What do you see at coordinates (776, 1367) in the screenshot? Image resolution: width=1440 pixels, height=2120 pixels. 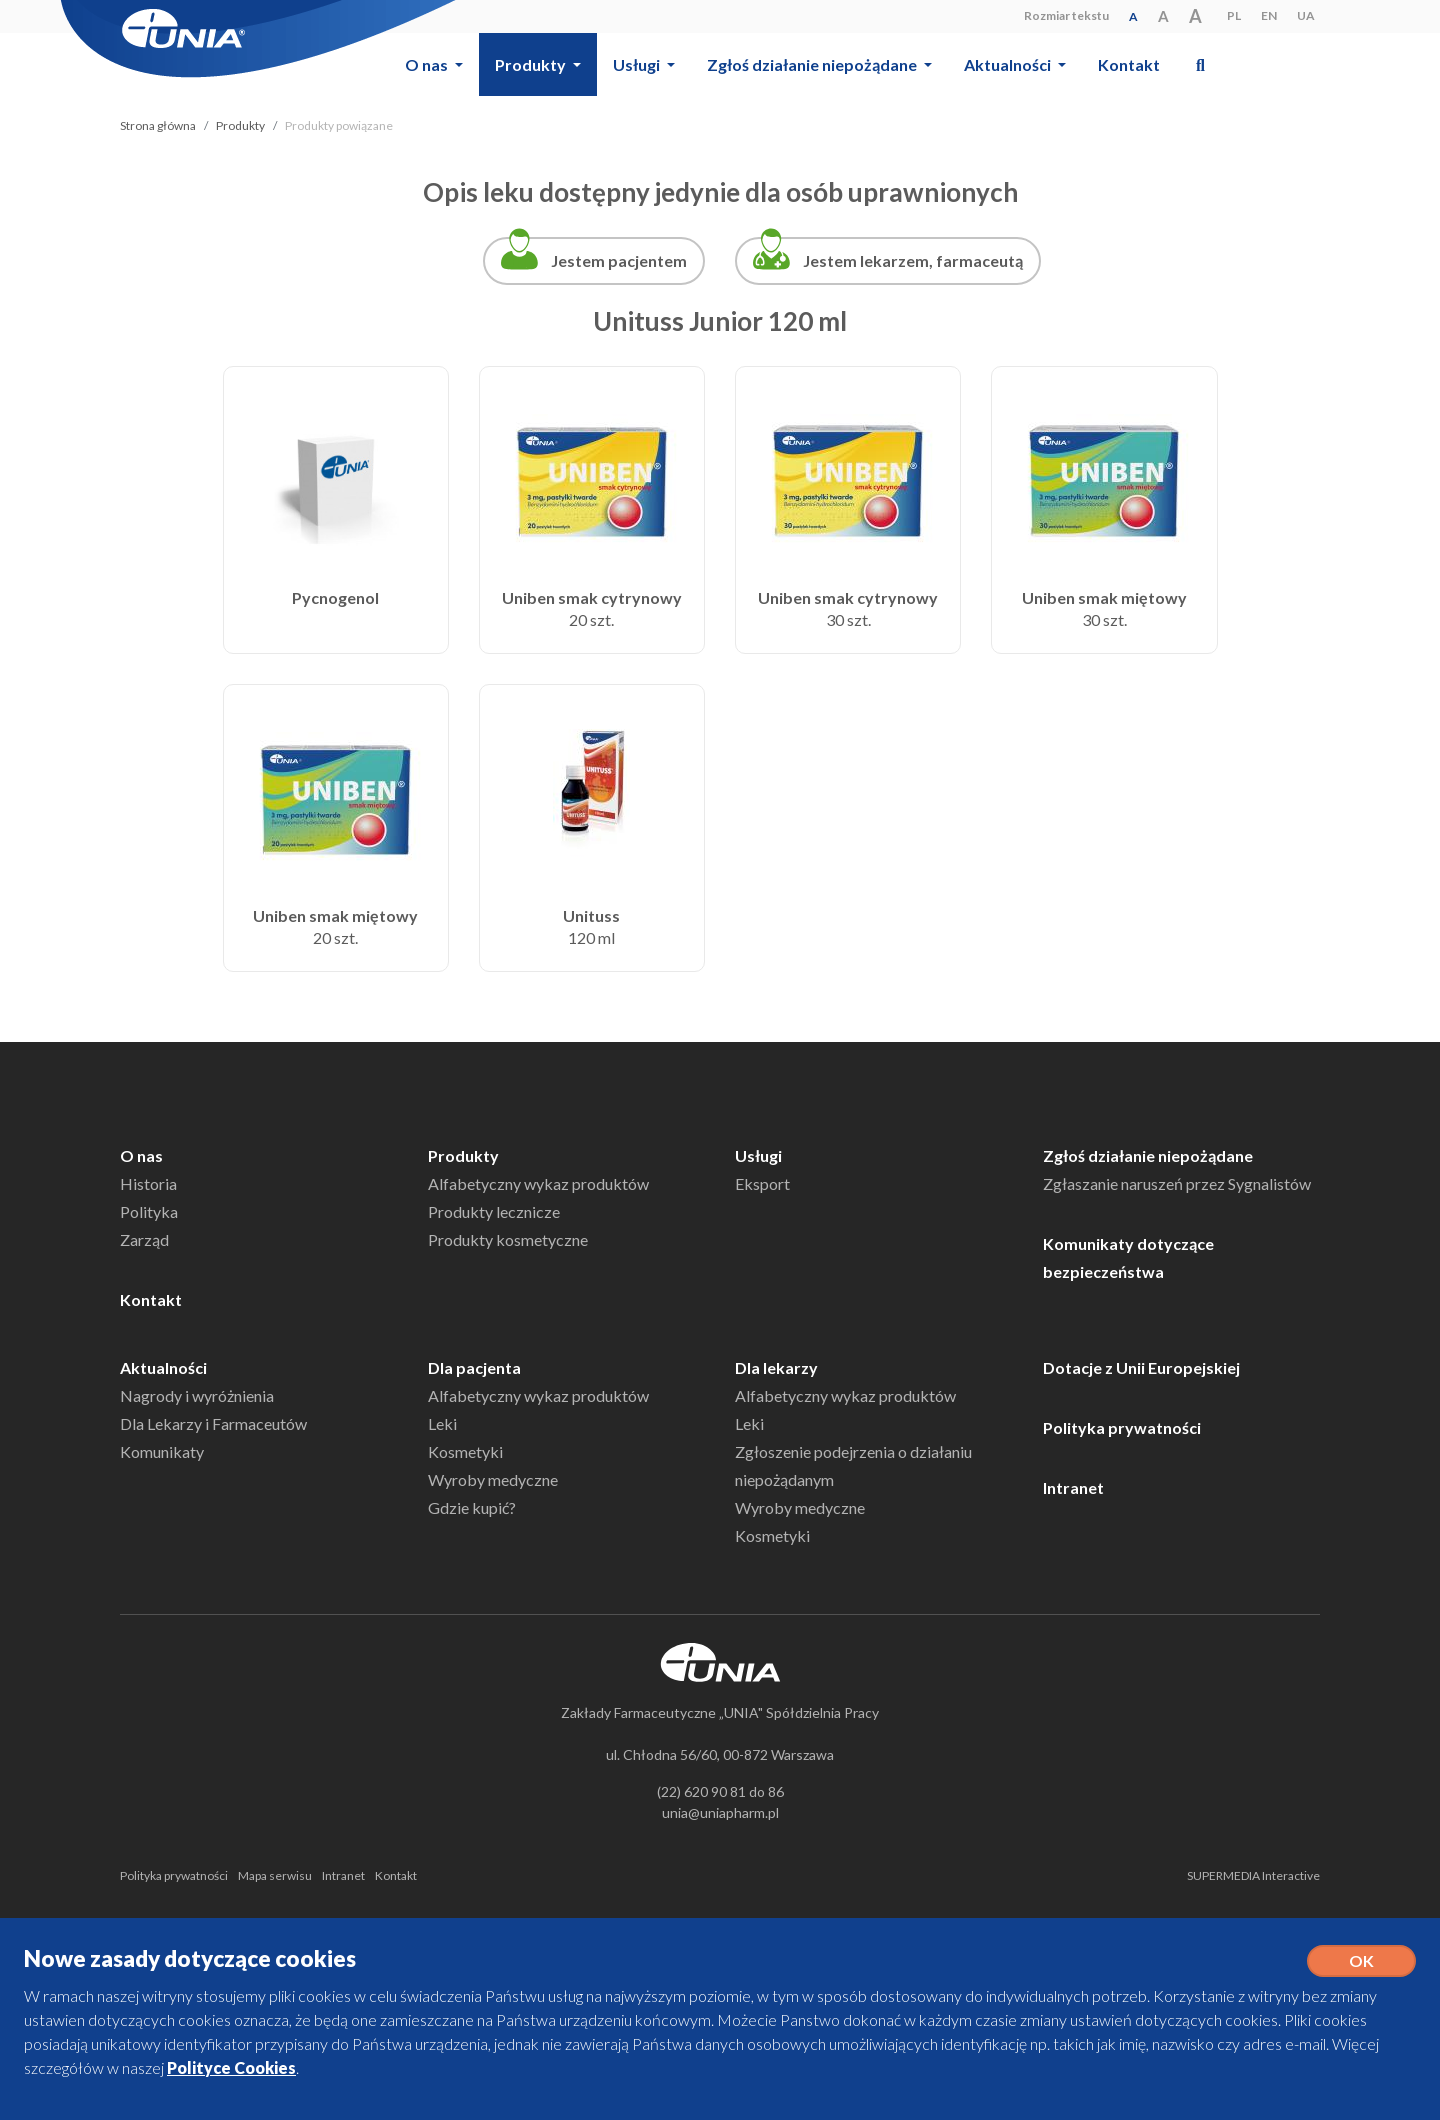 I see `Dla lekarzy` at bounding box center [776, 1367].